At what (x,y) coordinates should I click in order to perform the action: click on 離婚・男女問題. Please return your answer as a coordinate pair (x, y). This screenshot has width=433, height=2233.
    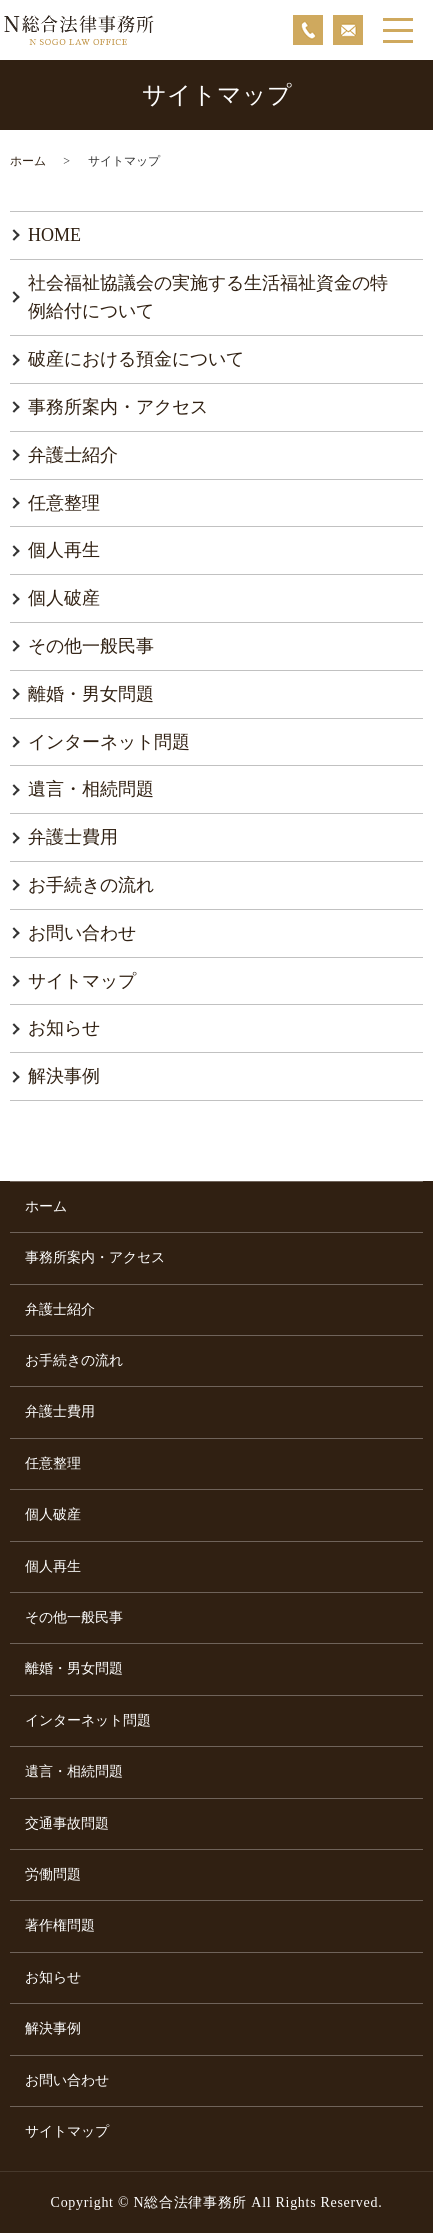
    Looking at the image, I should click on (91, 694).